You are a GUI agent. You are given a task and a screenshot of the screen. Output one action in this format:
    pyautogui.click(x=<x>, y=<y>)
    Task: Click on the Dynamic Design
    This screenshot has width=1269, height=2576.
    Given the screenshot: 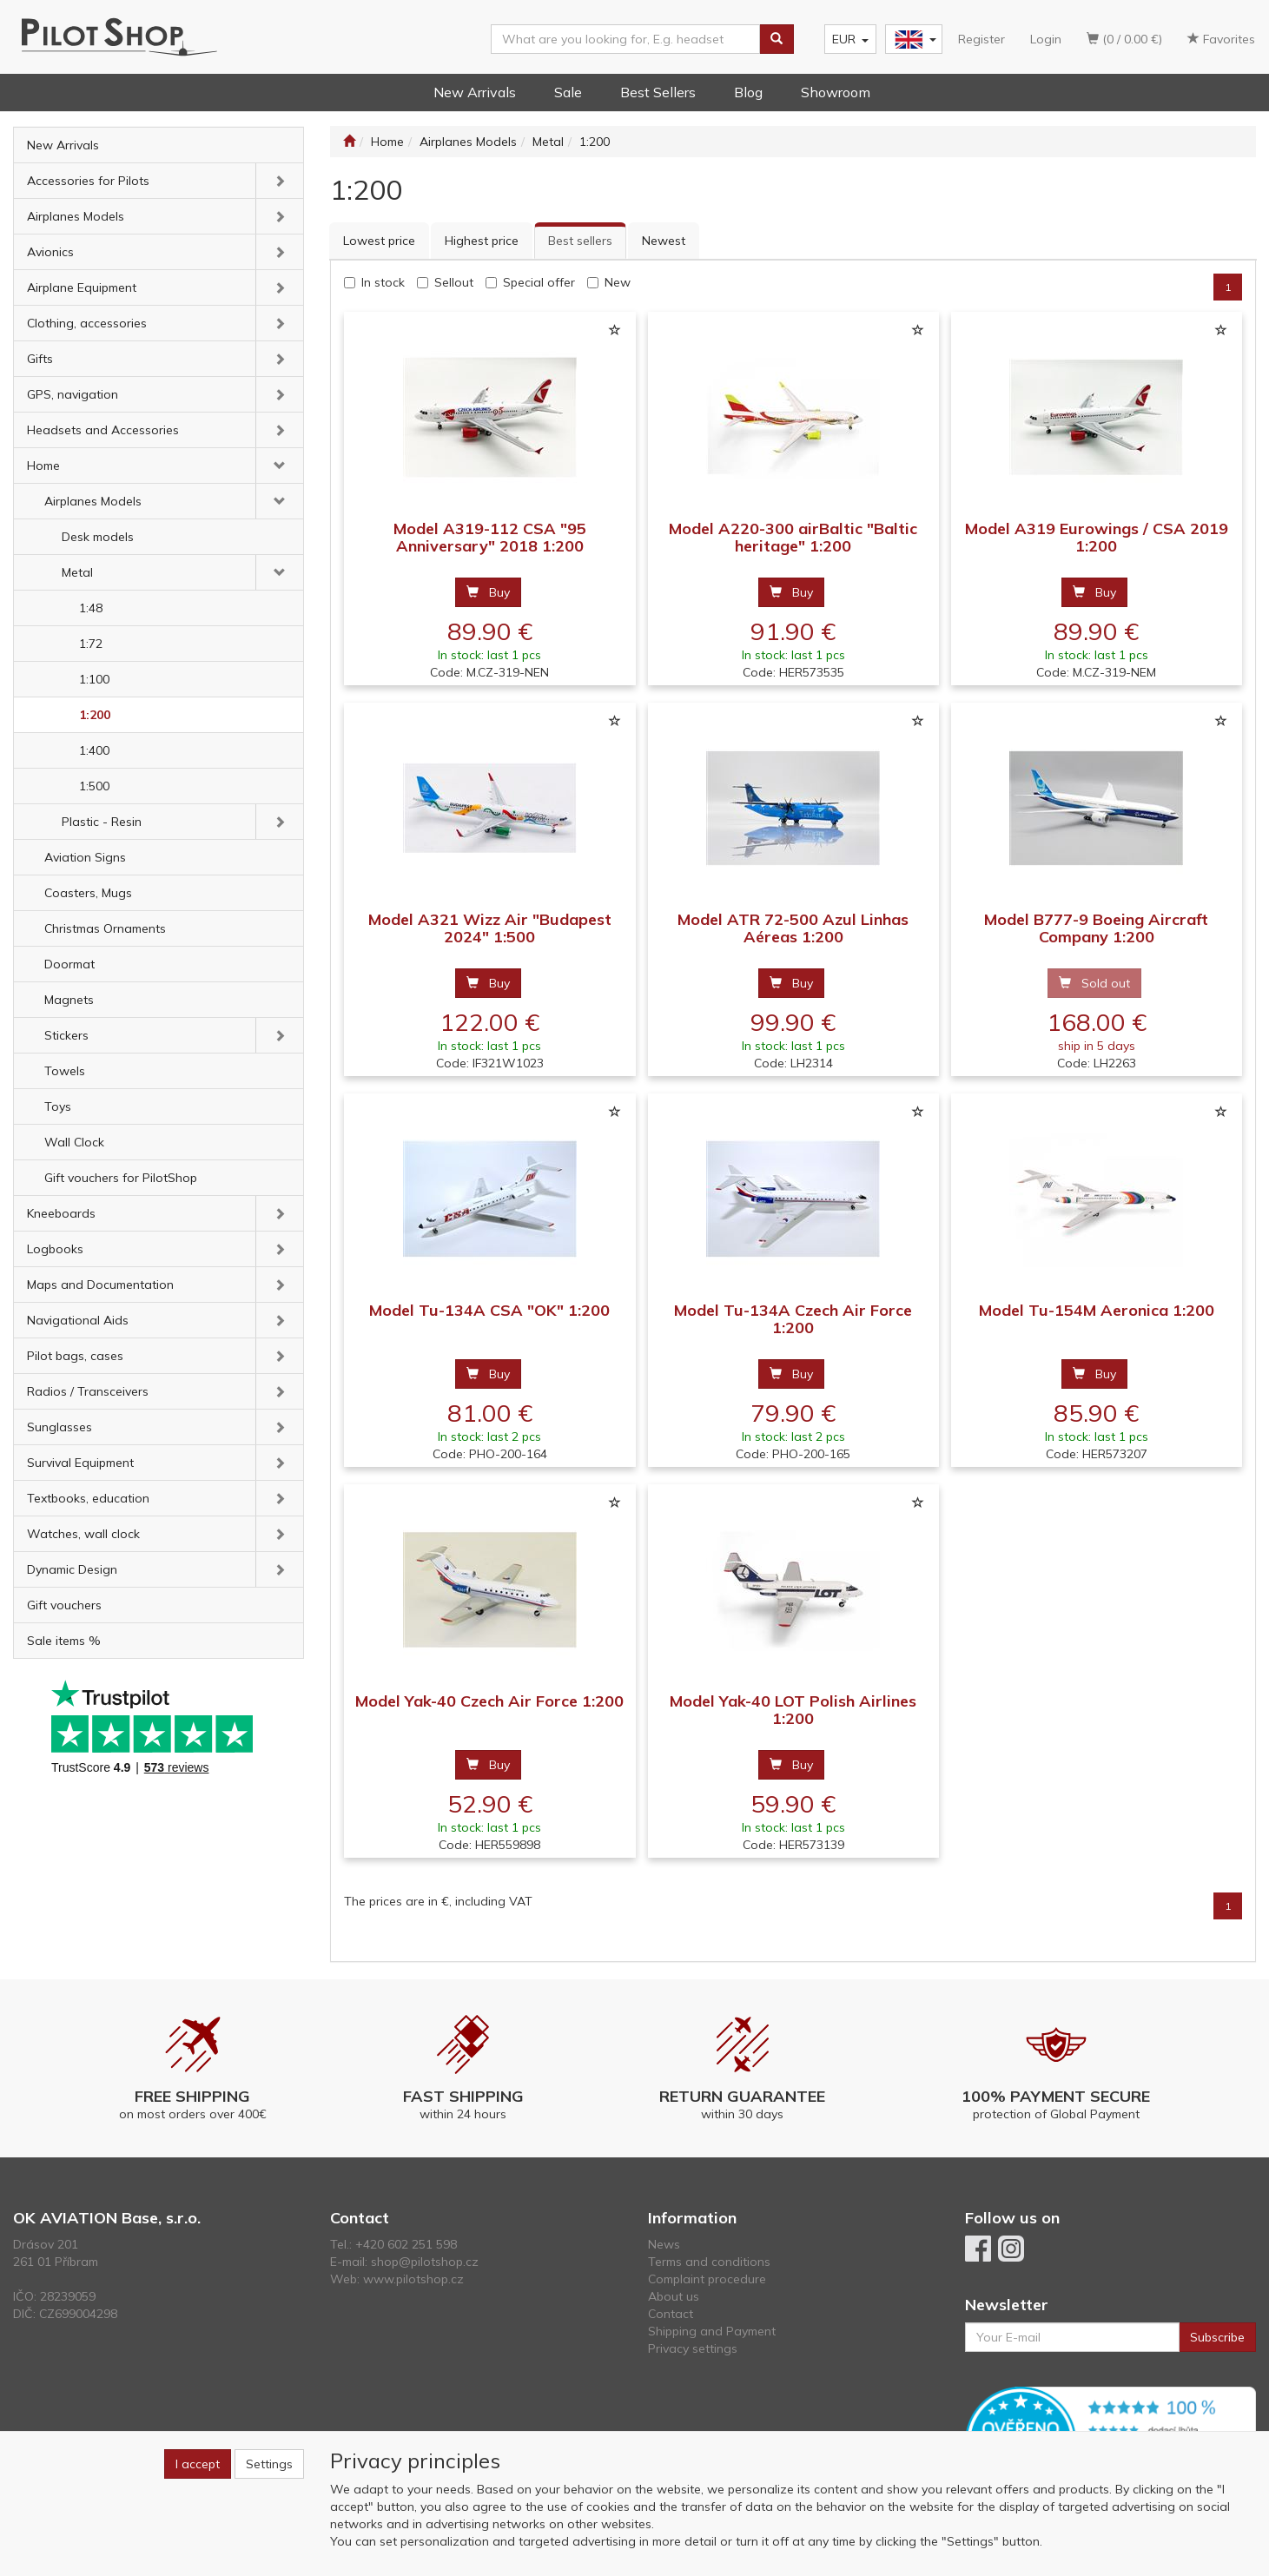 What is the action you would take?
    pyautogui.click(x=72, y=1569)
    